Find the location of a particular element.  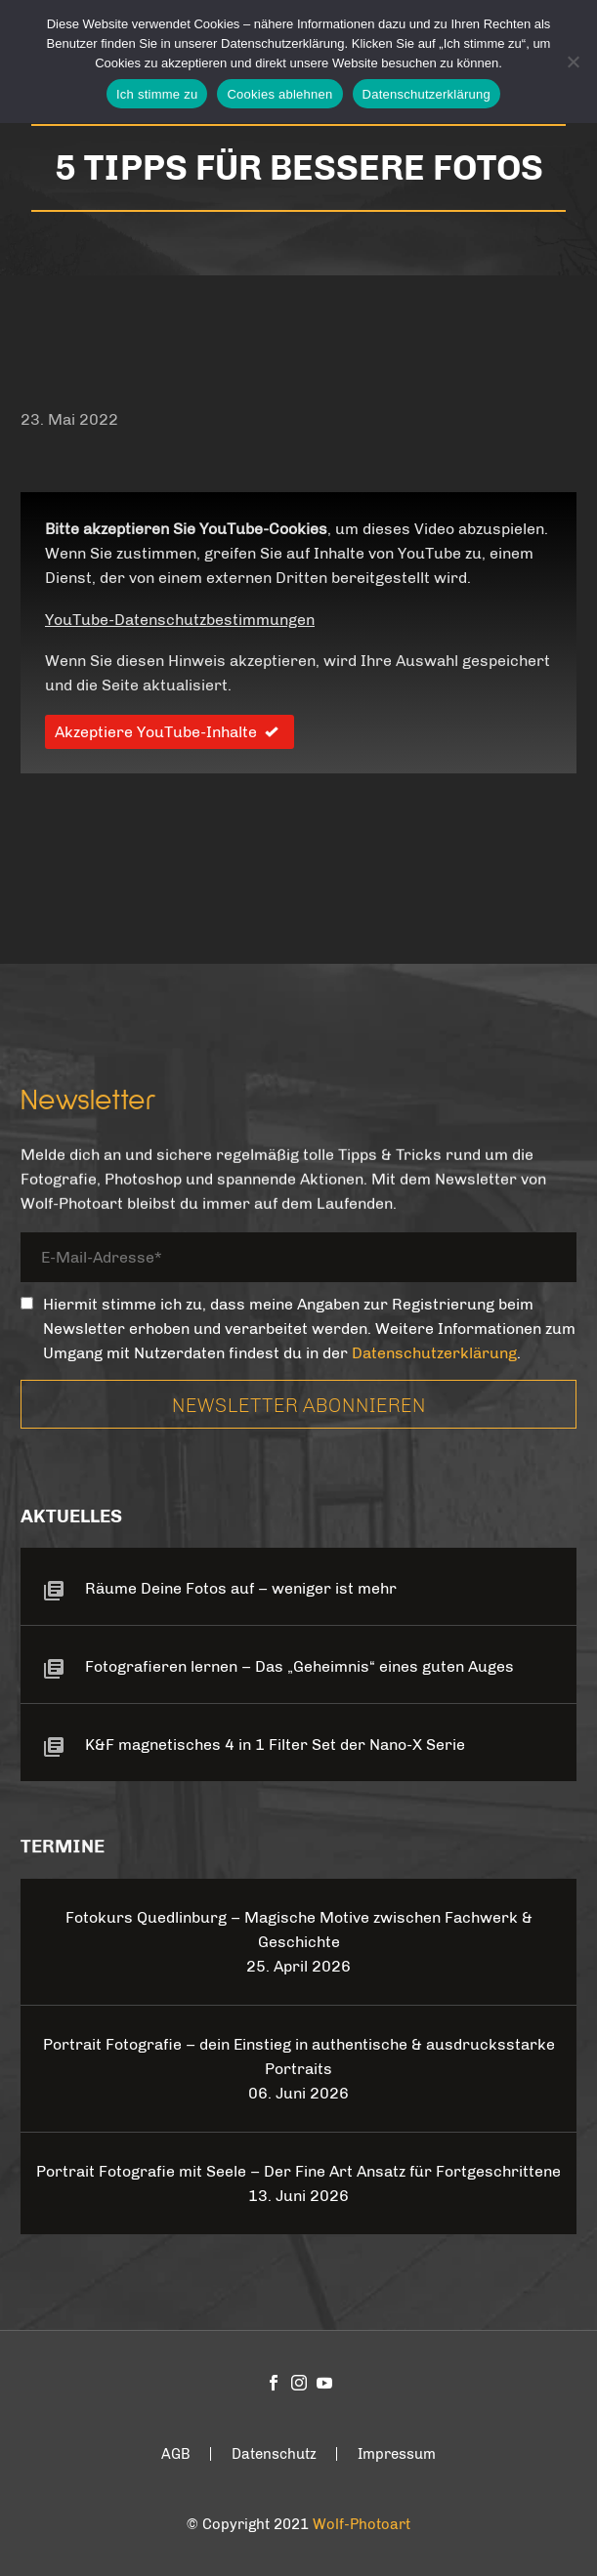

[your-email] is located at coordinates (298, 1260).